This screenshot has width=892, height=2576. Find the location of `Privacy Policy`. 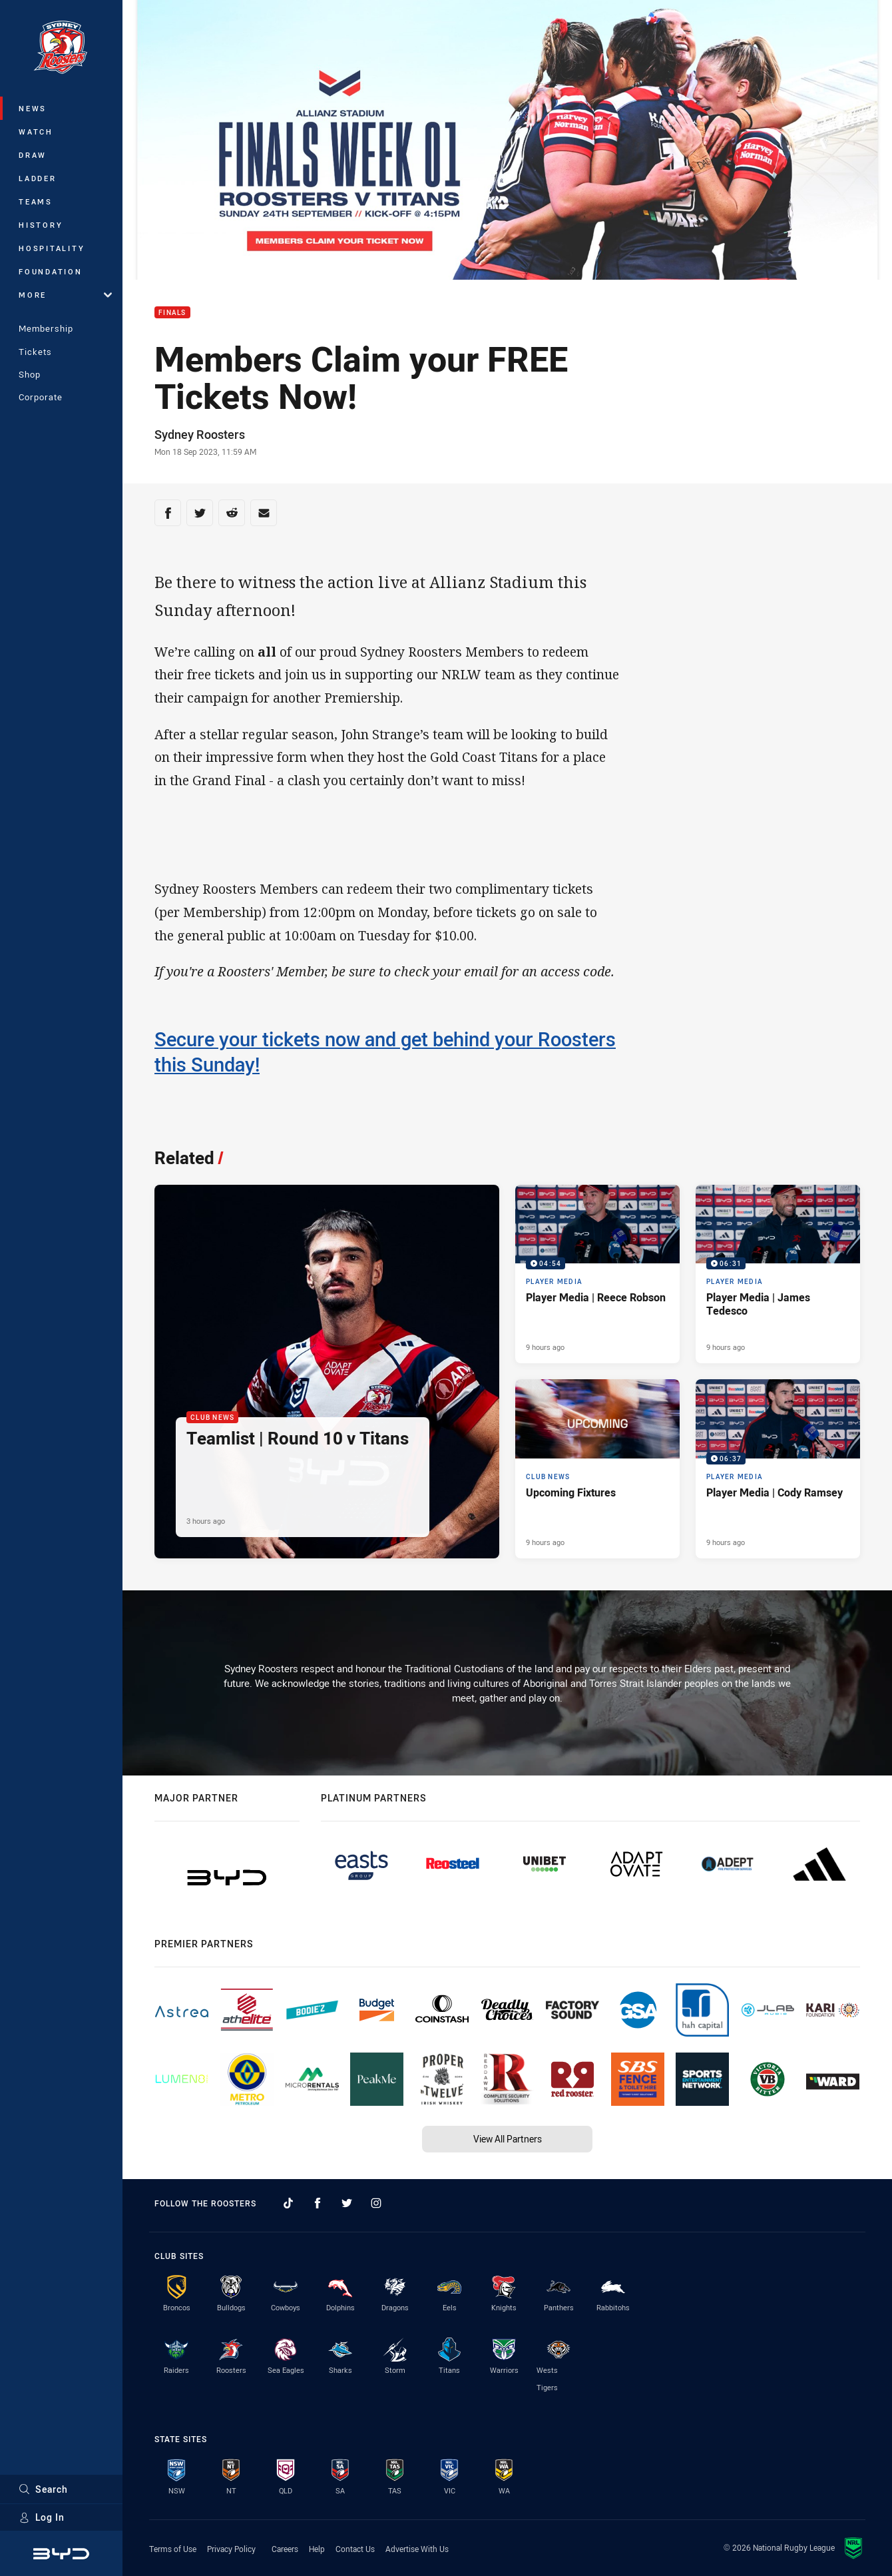

Privacy Policy is located at coordinates (231, 2548).